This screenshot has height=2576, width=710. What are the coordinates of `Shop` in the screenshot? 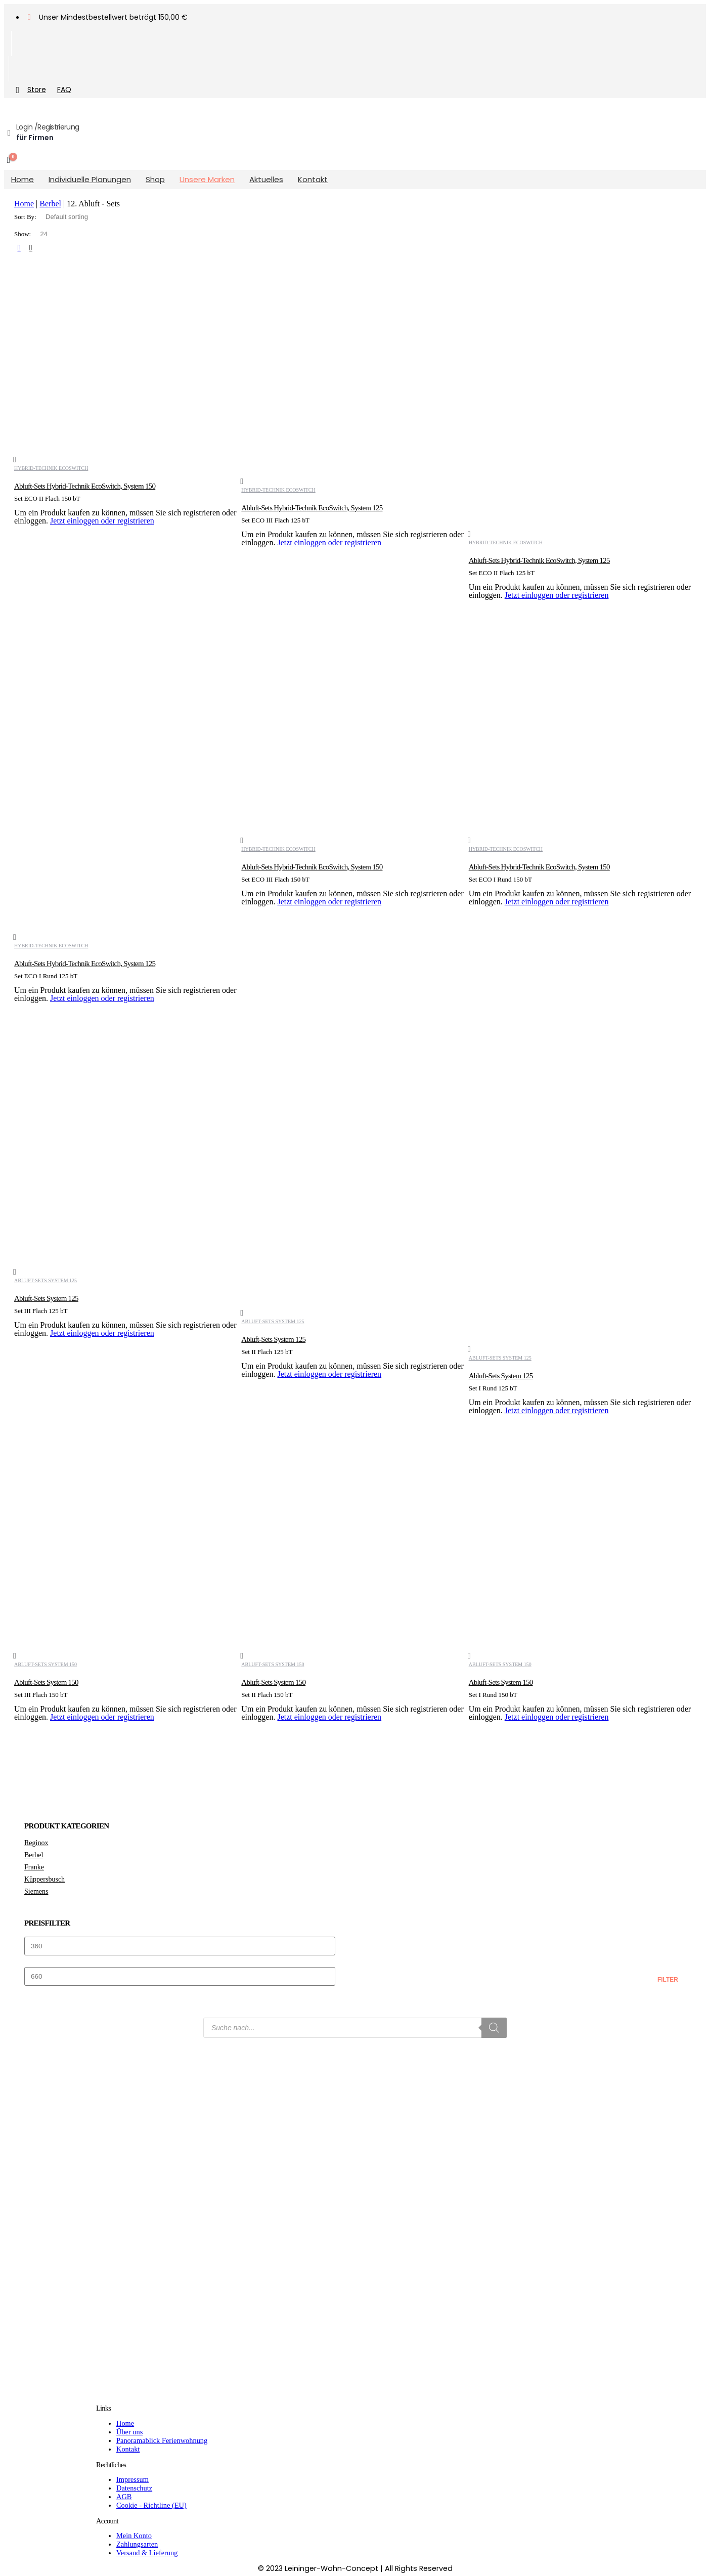 It's located at (155, 179).